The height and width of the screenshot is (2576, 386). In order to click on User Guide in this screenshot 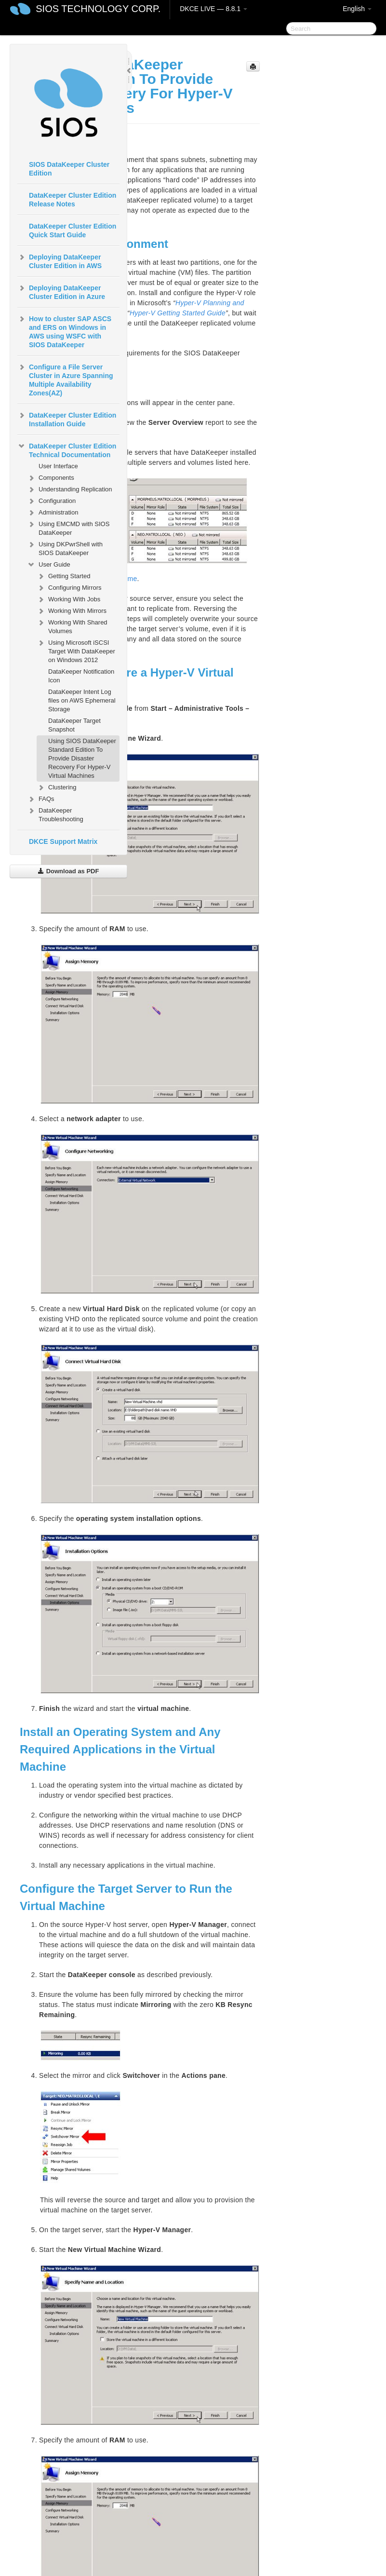, I will do `click(48, 564)`.